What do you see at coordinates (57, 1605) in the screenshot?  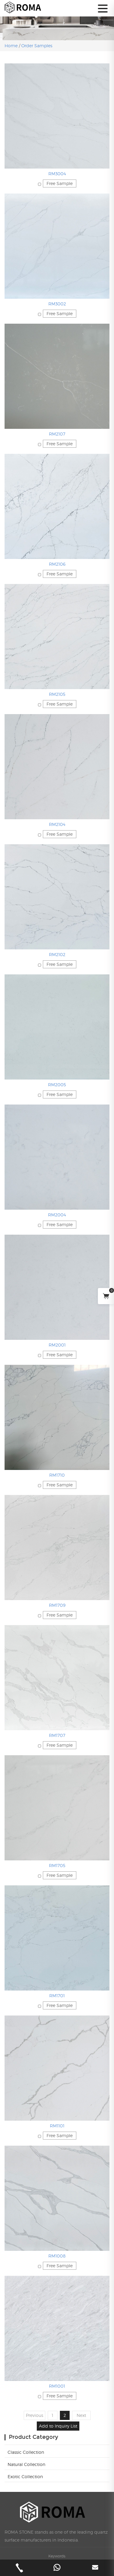 I see `RM1709` at bounding box center [57, 1605].